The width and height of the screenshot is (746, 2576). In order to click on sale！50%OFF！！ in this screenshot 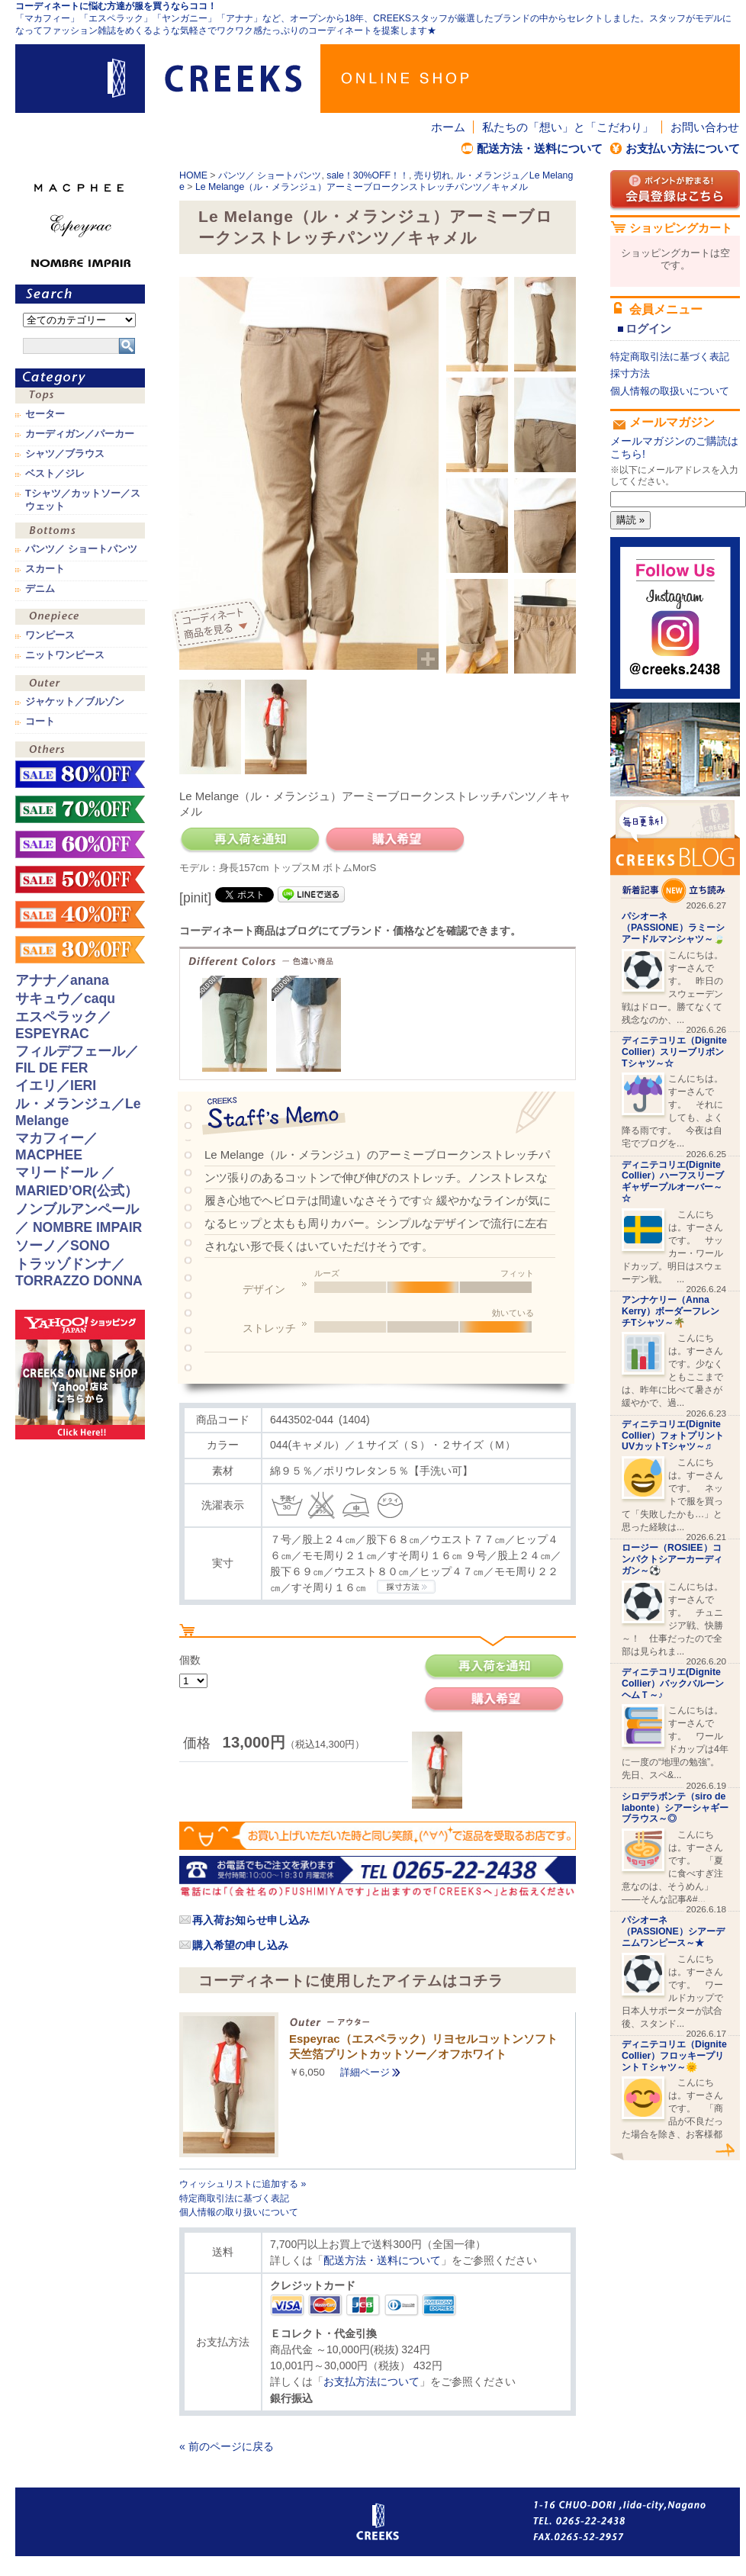, I will do `click(80, 879)`.